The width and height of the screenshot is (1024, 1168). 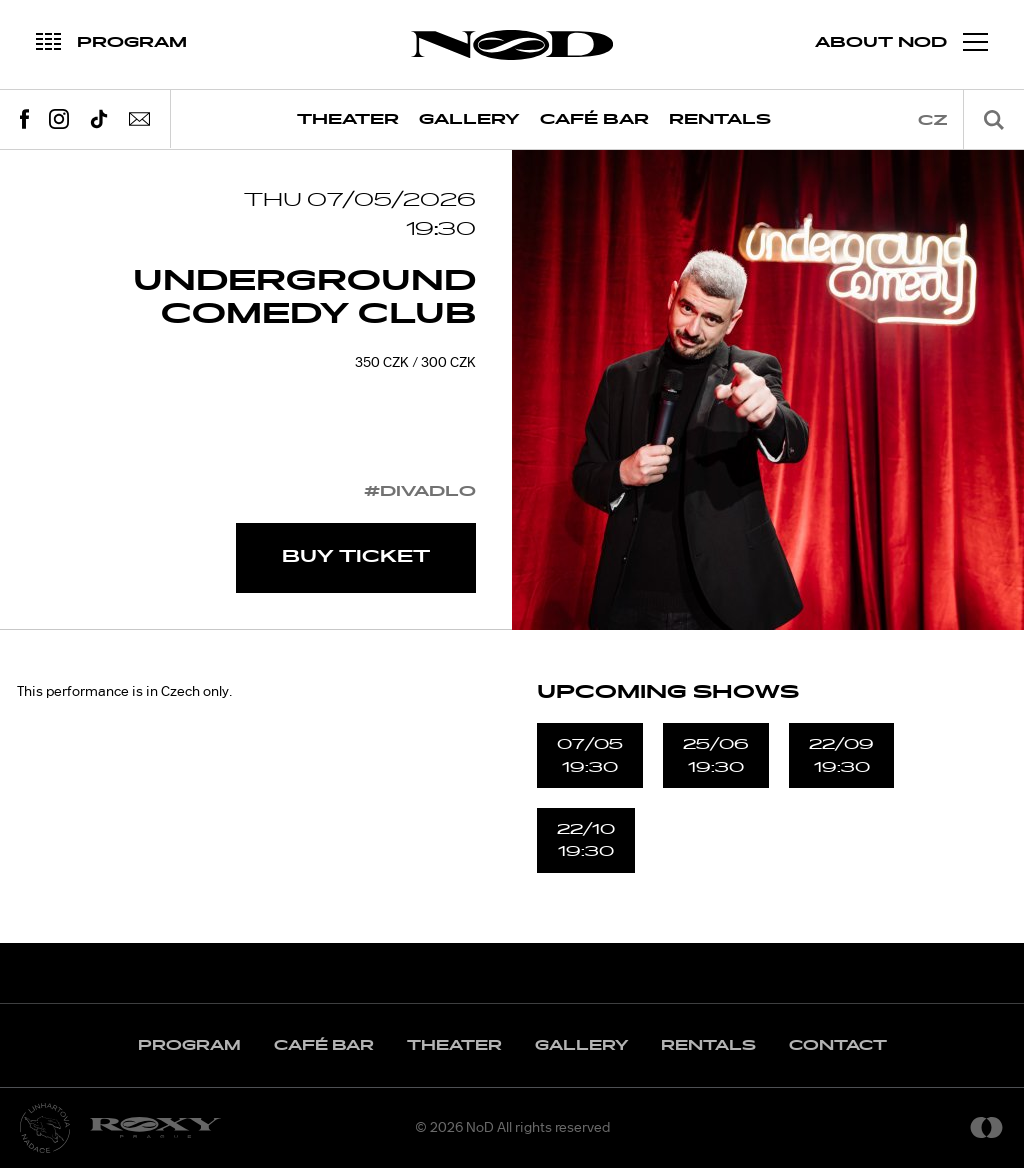 What do you see at coordinates (189, 1045) in the screenshot?
I see `Program` at bounding box center [189, 1045].